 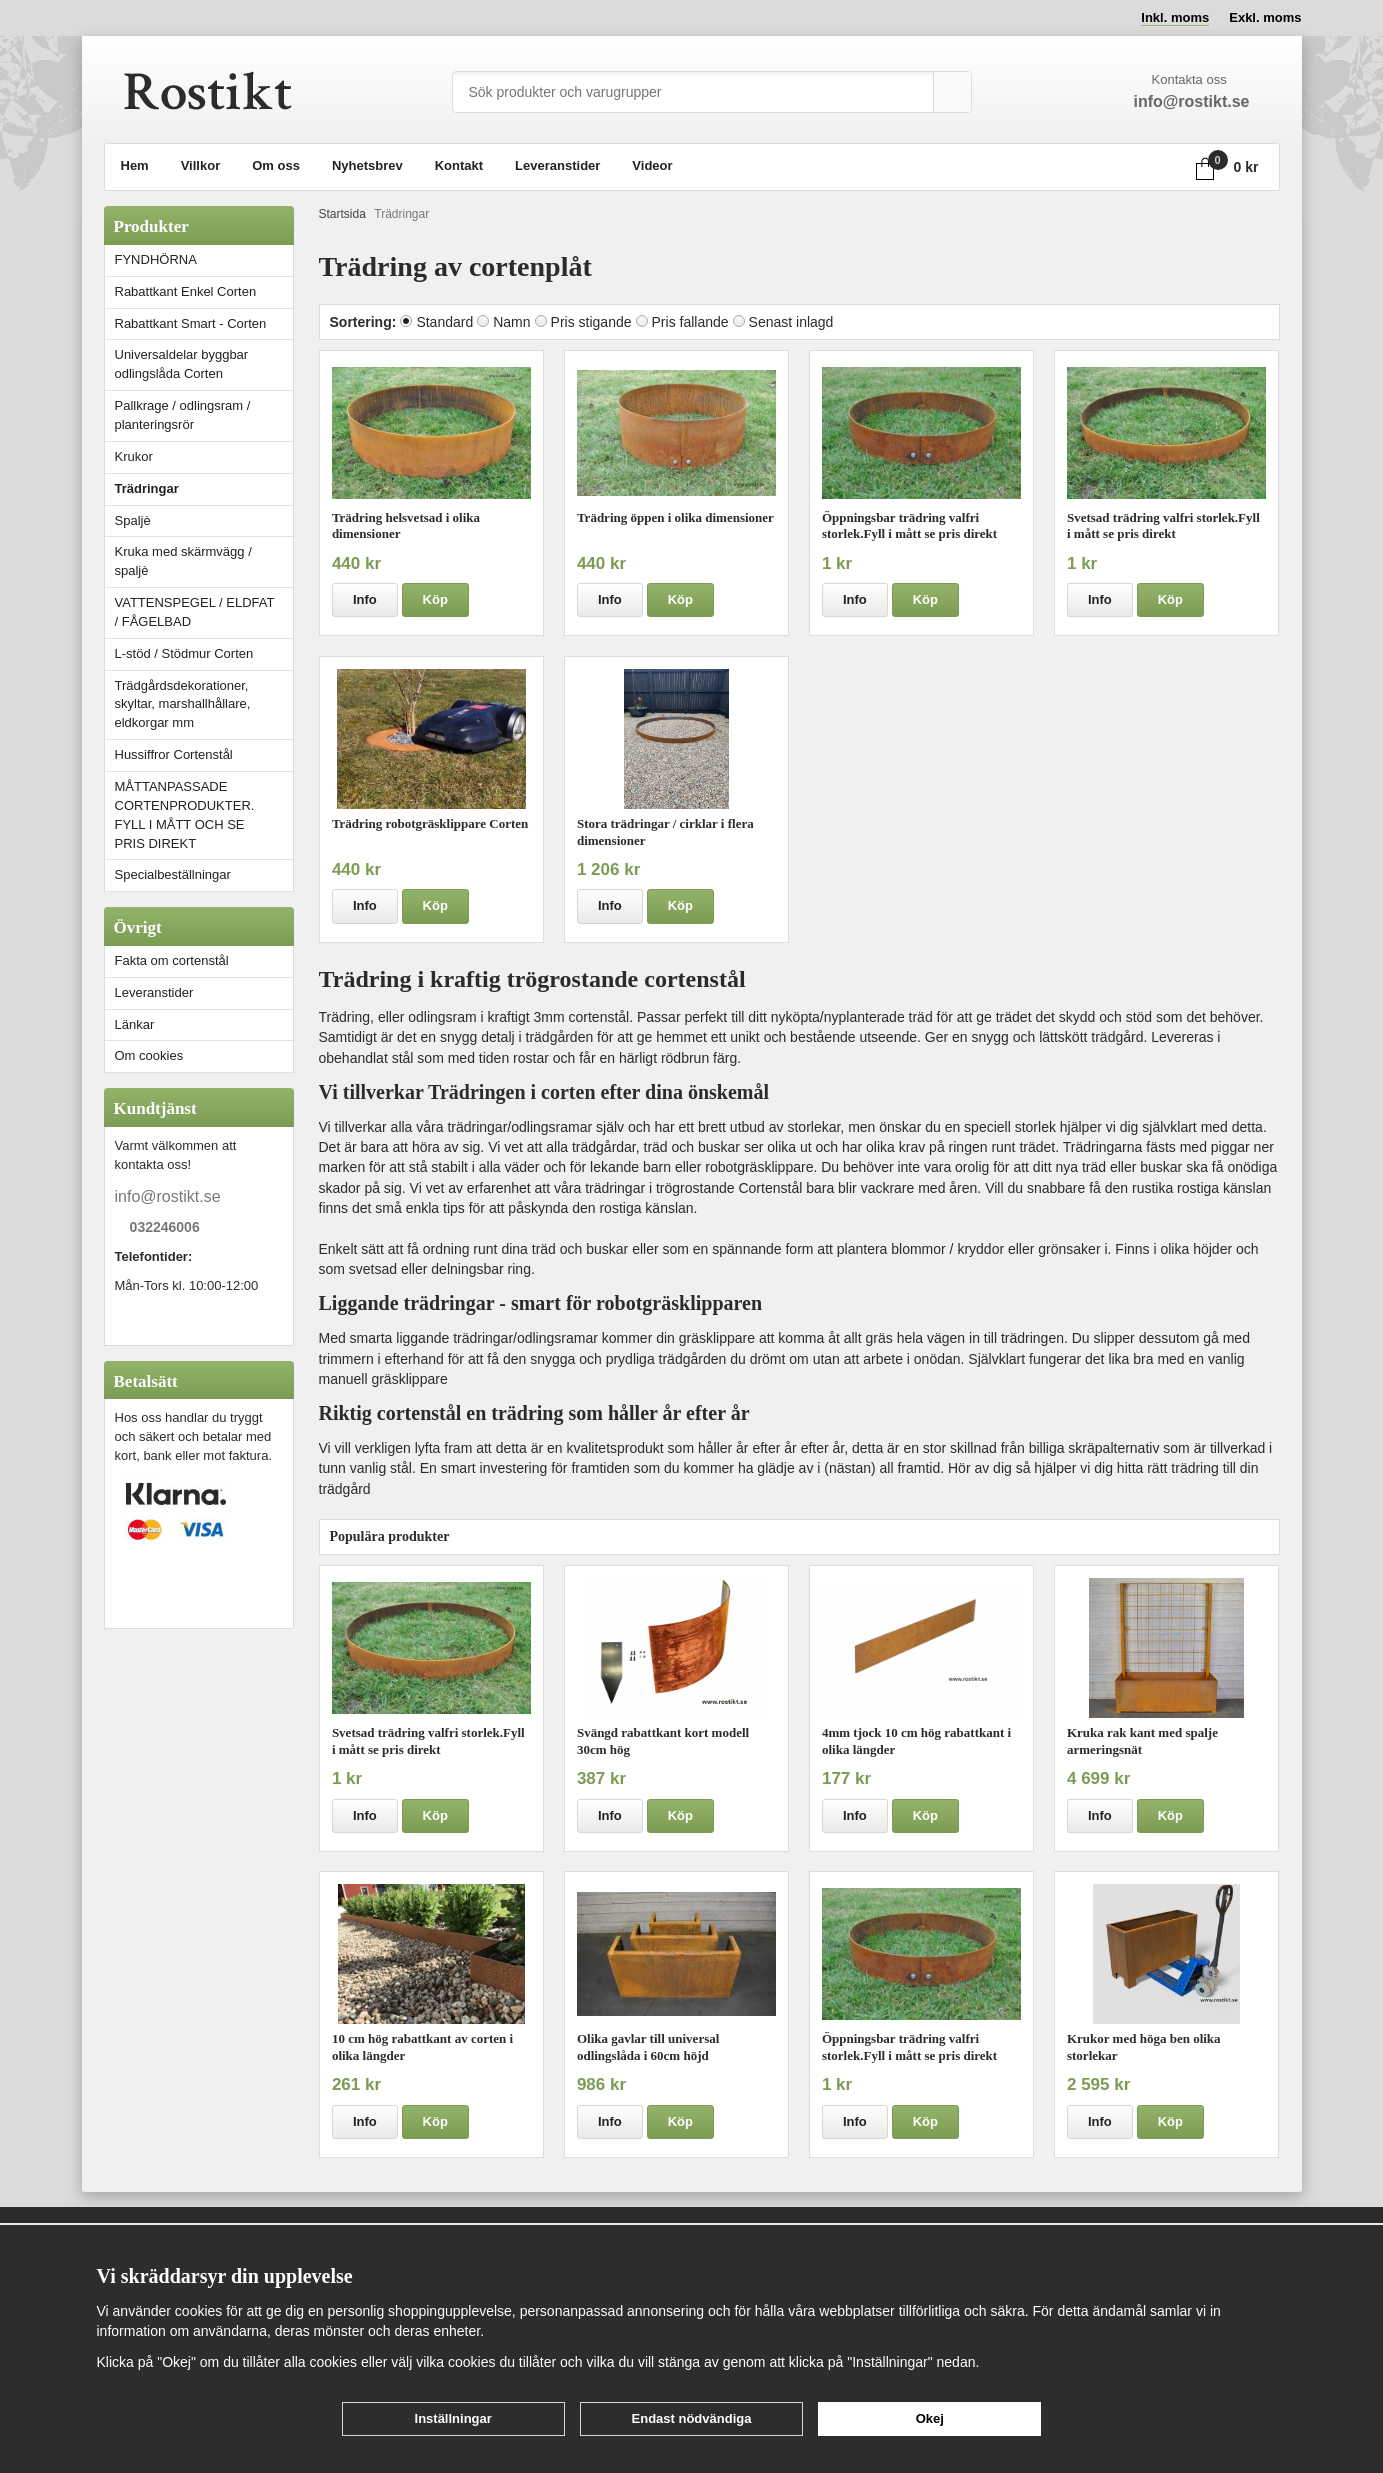 What do you see at coordinates (185, 815) in the screenshot?
I see `MÅTTANPASSADE CORTENPRODUKTER. FYLL I MÅTT OCH SE PRIS DIREKT` at bounding box center [185, 815].